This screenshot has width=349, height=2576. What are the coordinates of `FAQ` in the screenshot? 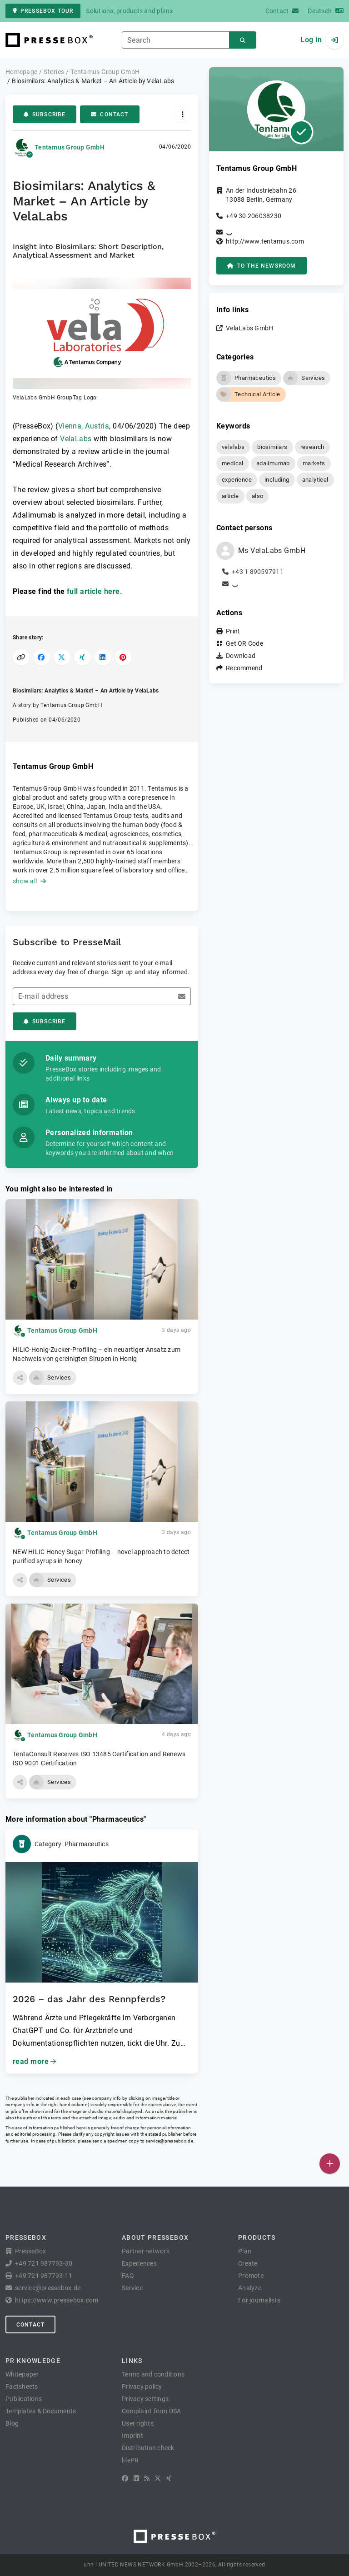 It's located at (128, 2275).